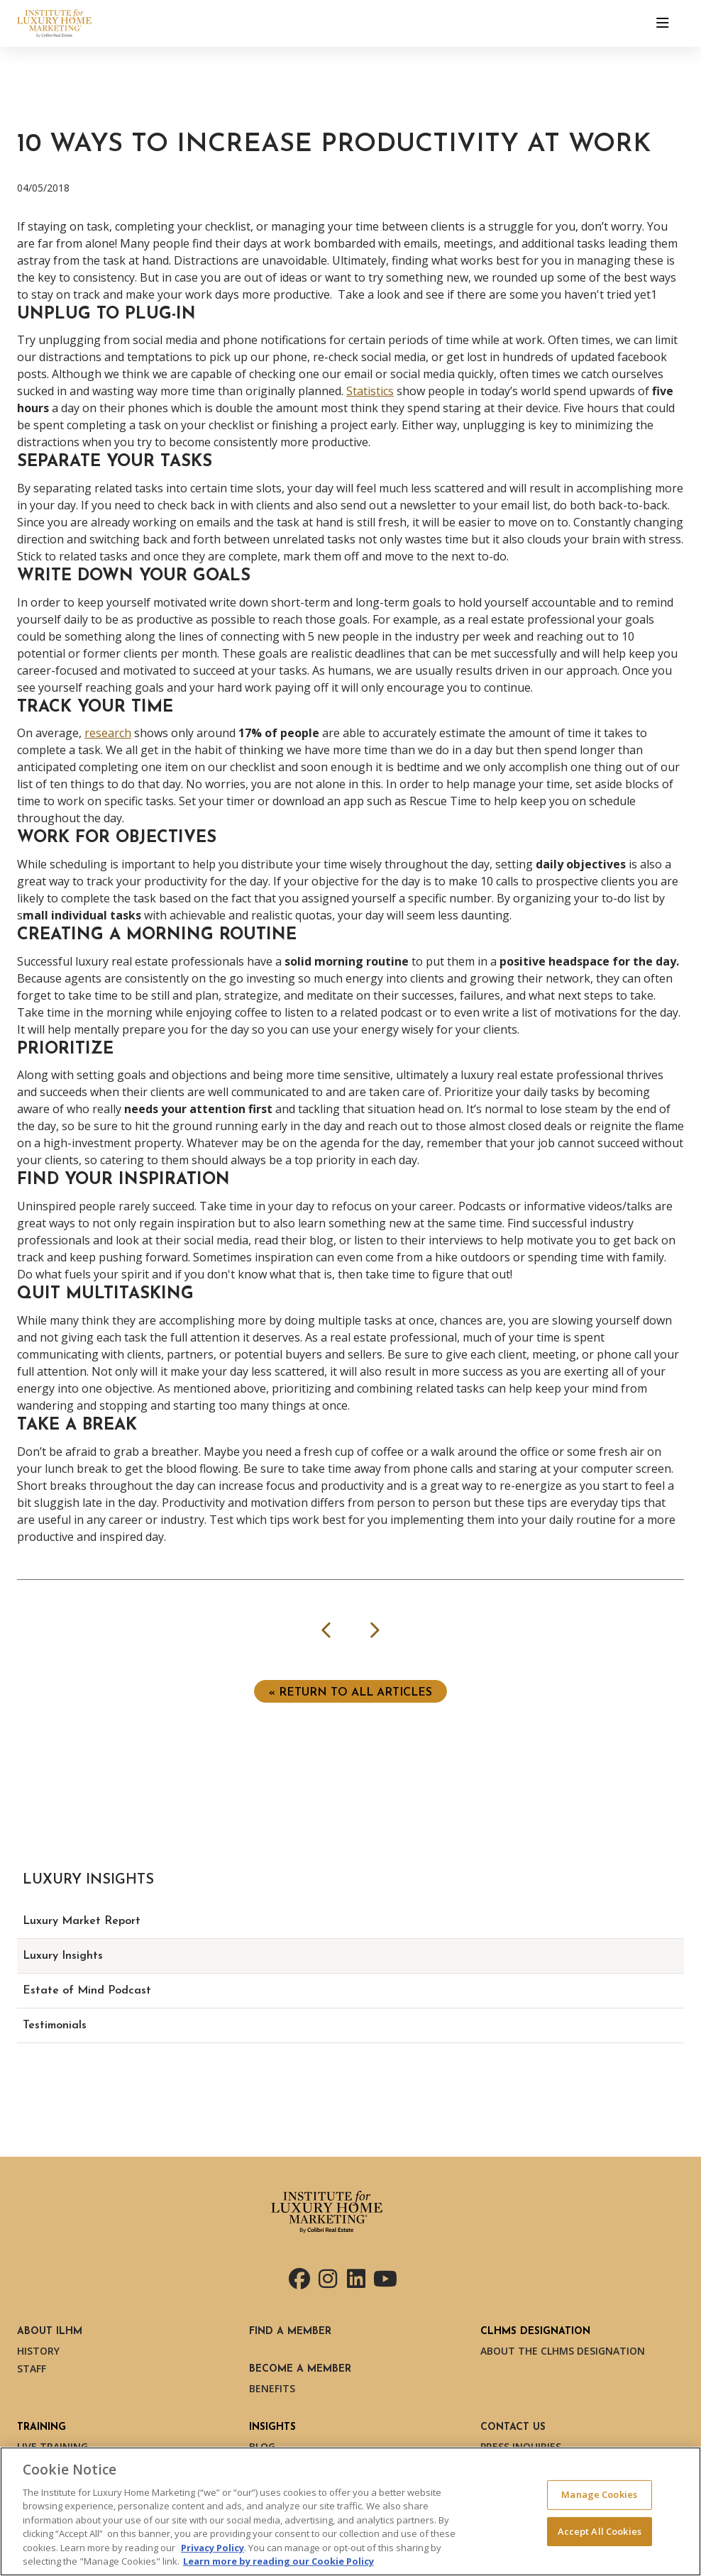 The image size is (701, 2576). Describe the element at coordinates (513, 2427) in the screenshot. I see `Contact Us` at that location.